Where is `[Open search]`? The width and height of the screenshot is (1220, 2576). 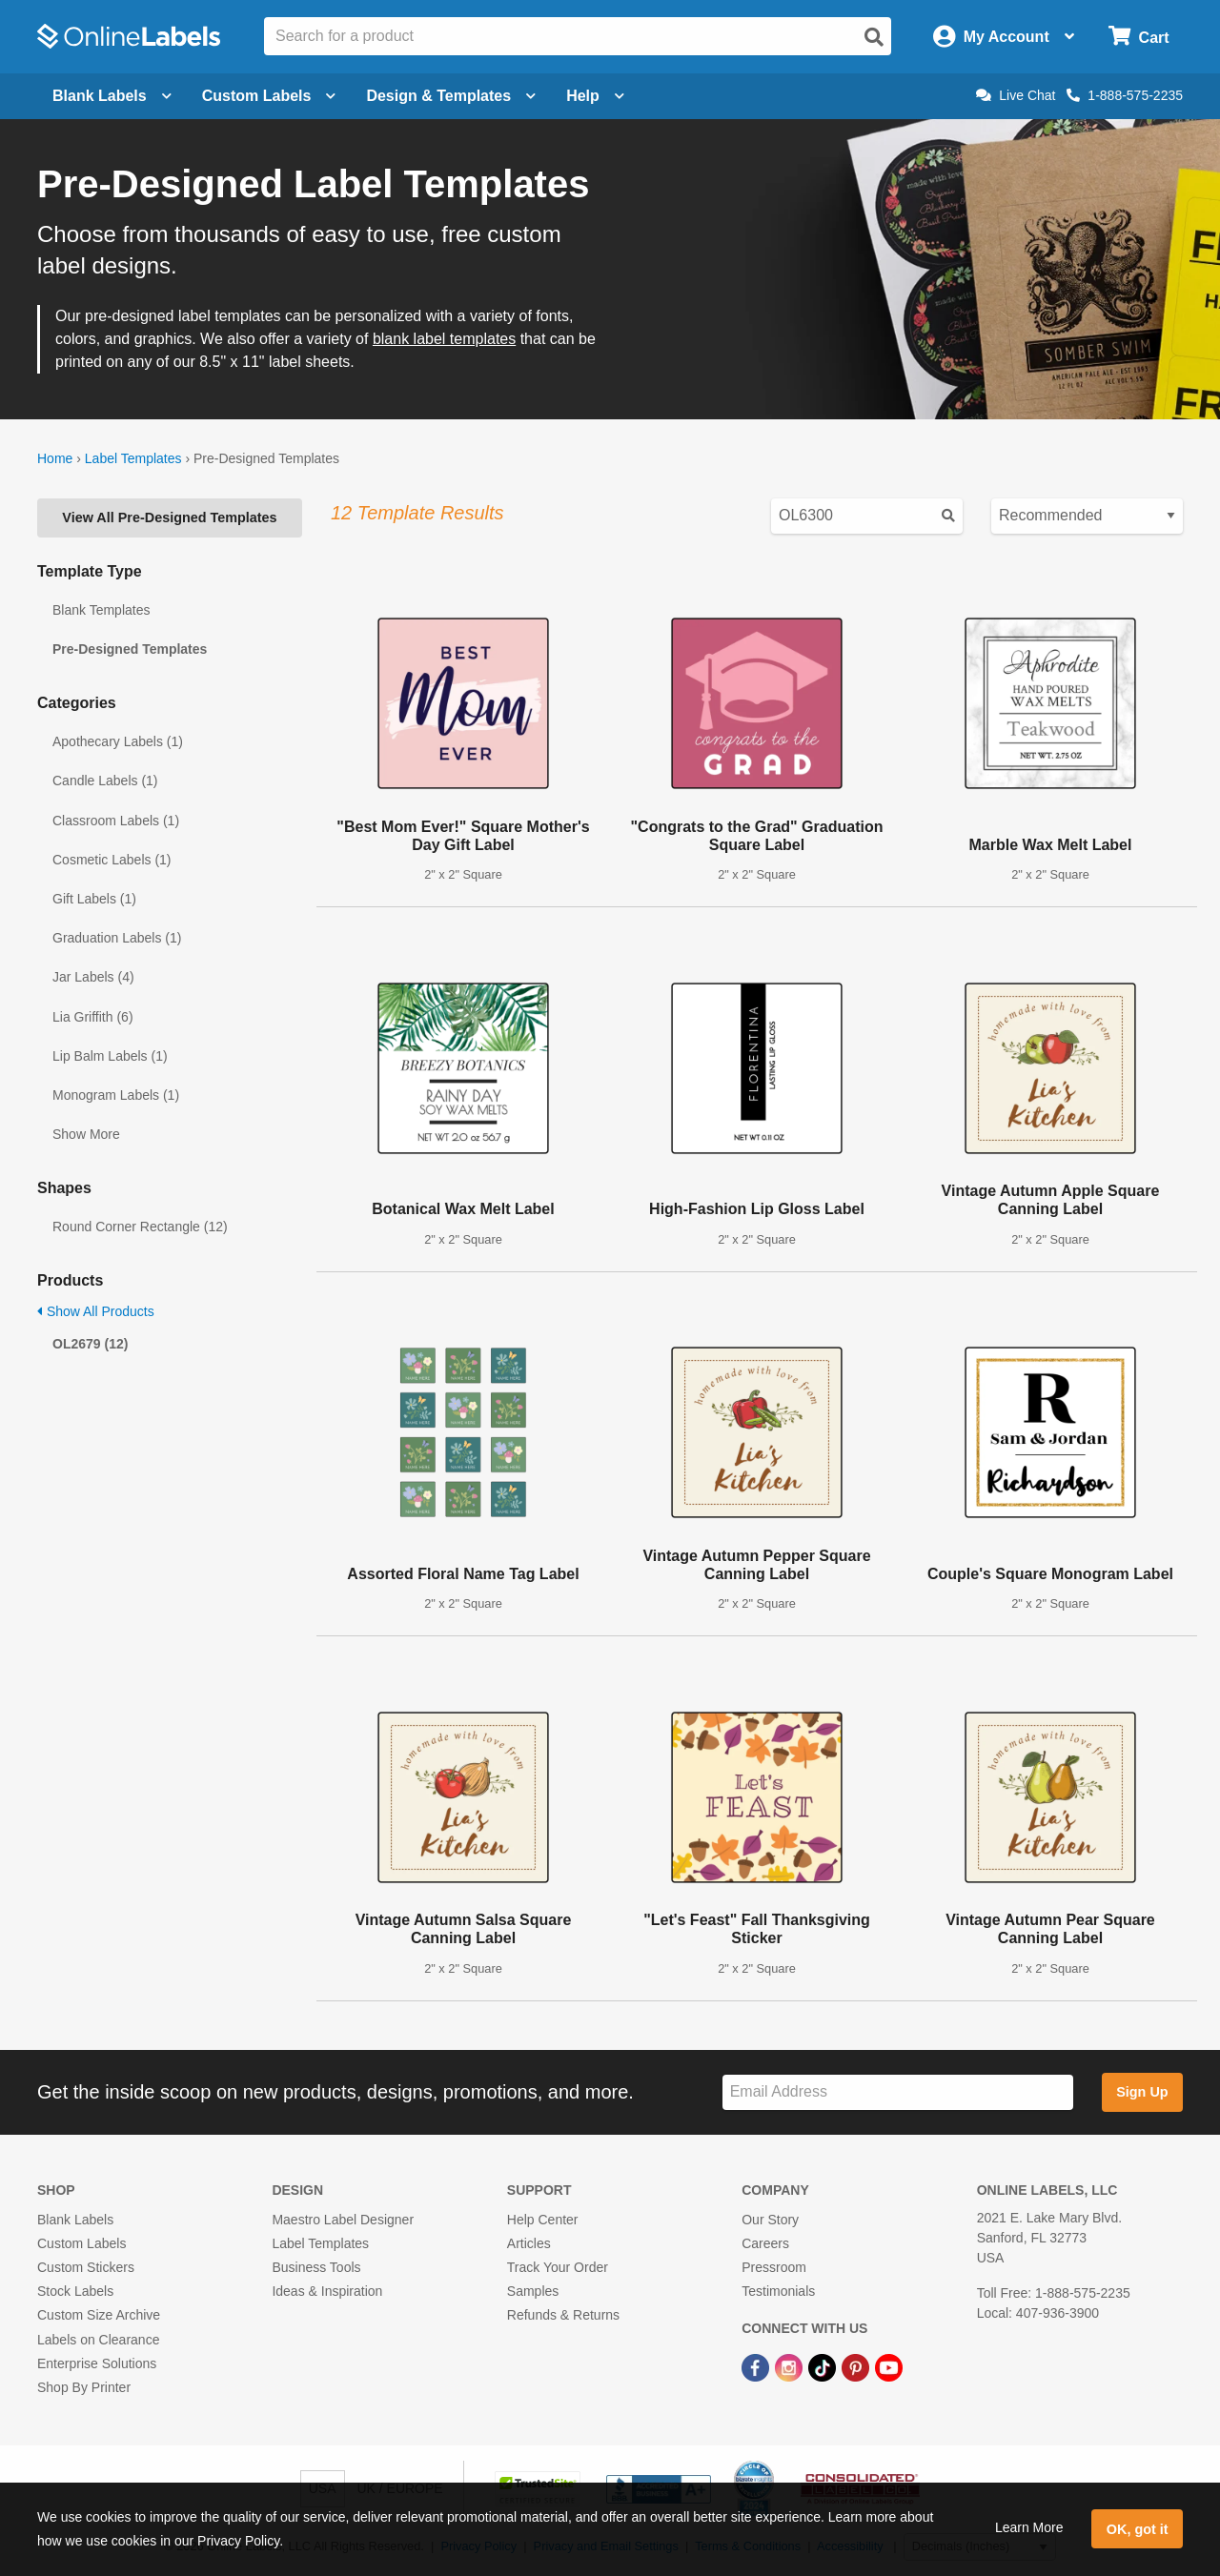
[Open search] is located at coordinates (874, 37).